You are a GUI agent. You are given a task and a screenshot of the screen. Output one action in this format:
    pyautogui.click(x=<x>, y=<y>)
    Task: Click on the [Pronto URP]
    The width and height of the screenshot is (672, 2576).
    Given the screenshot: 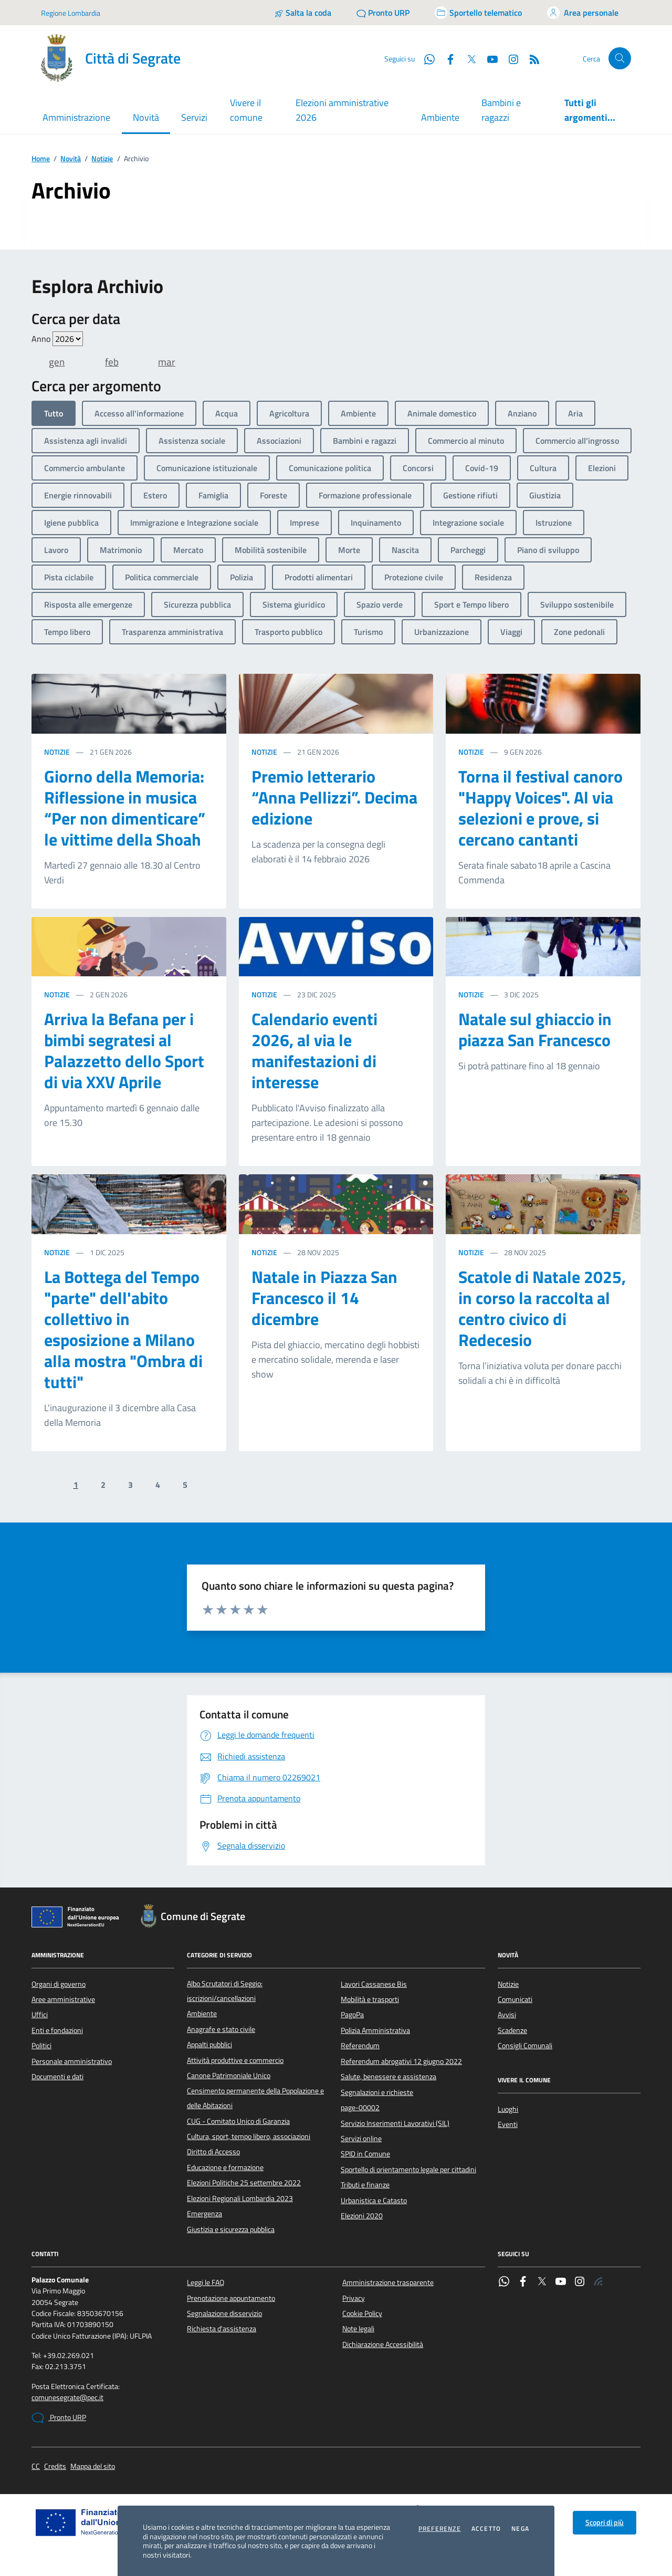 What is the action you would take?
    pyautogui.click(x=383, y=12)
    